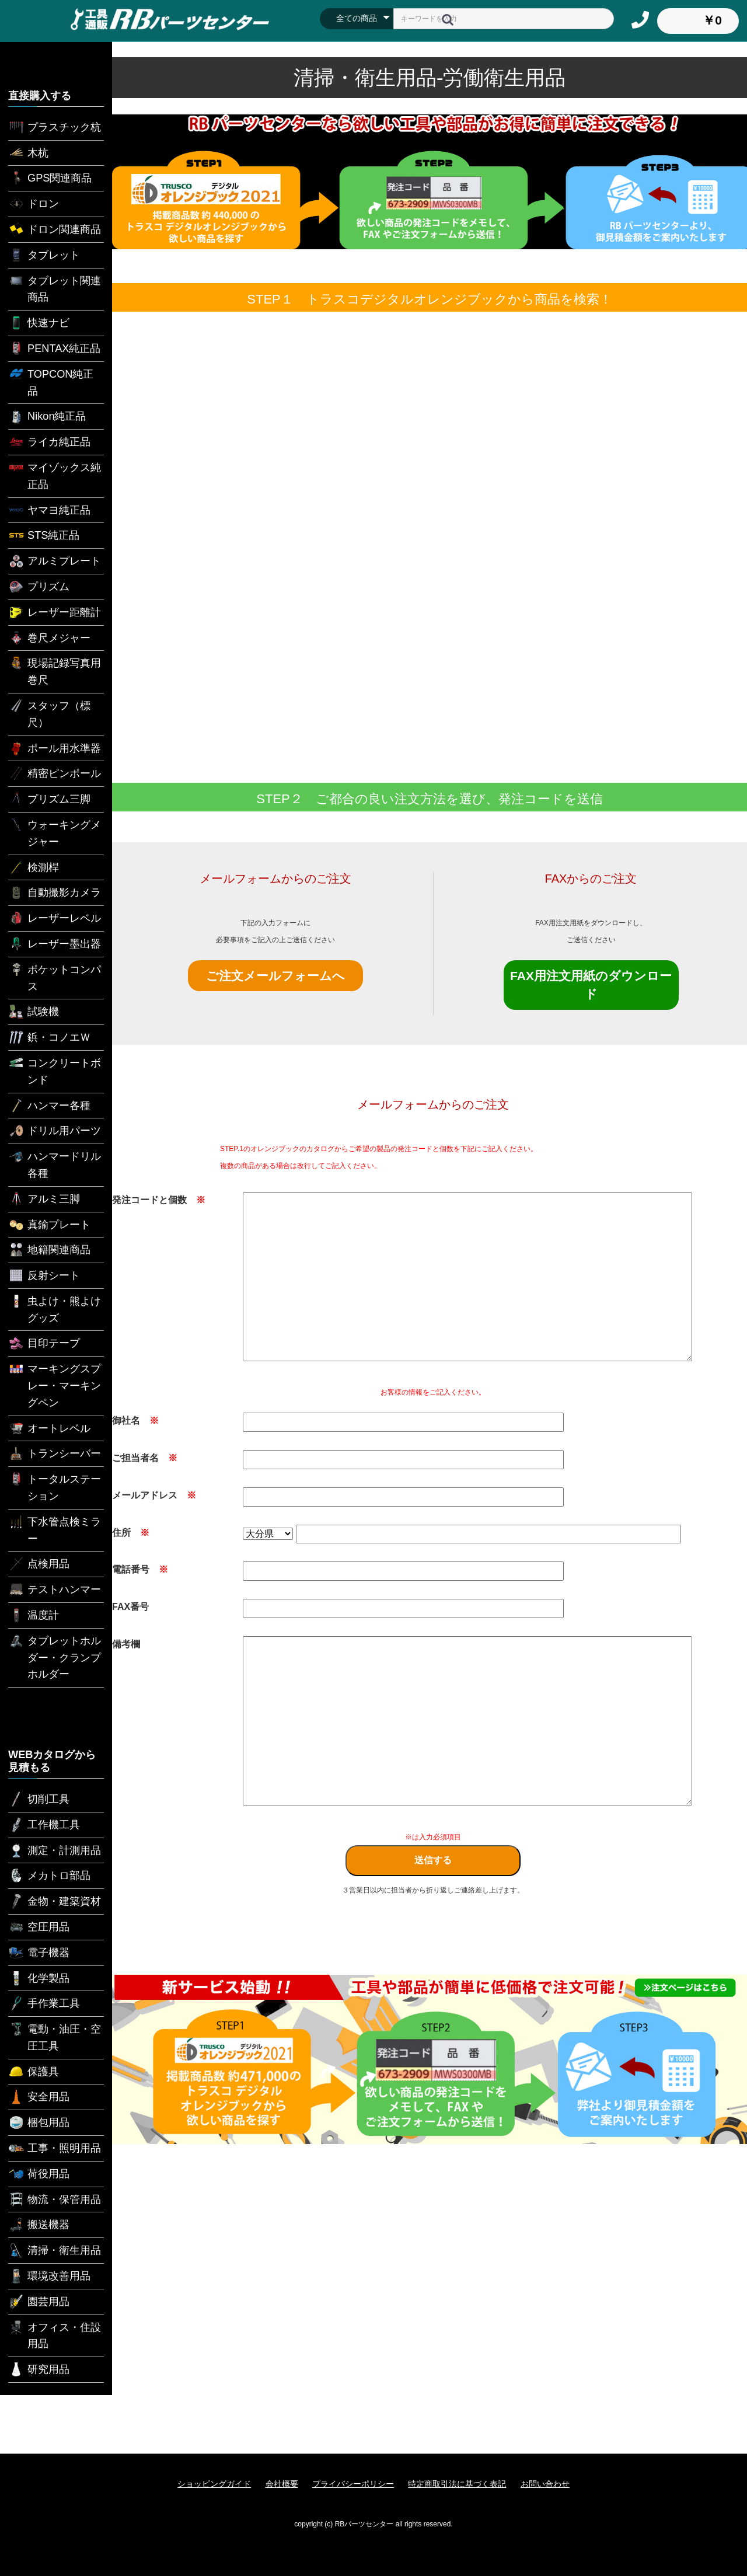  I want to click on 発注コードと個数, so click(158, 1200).